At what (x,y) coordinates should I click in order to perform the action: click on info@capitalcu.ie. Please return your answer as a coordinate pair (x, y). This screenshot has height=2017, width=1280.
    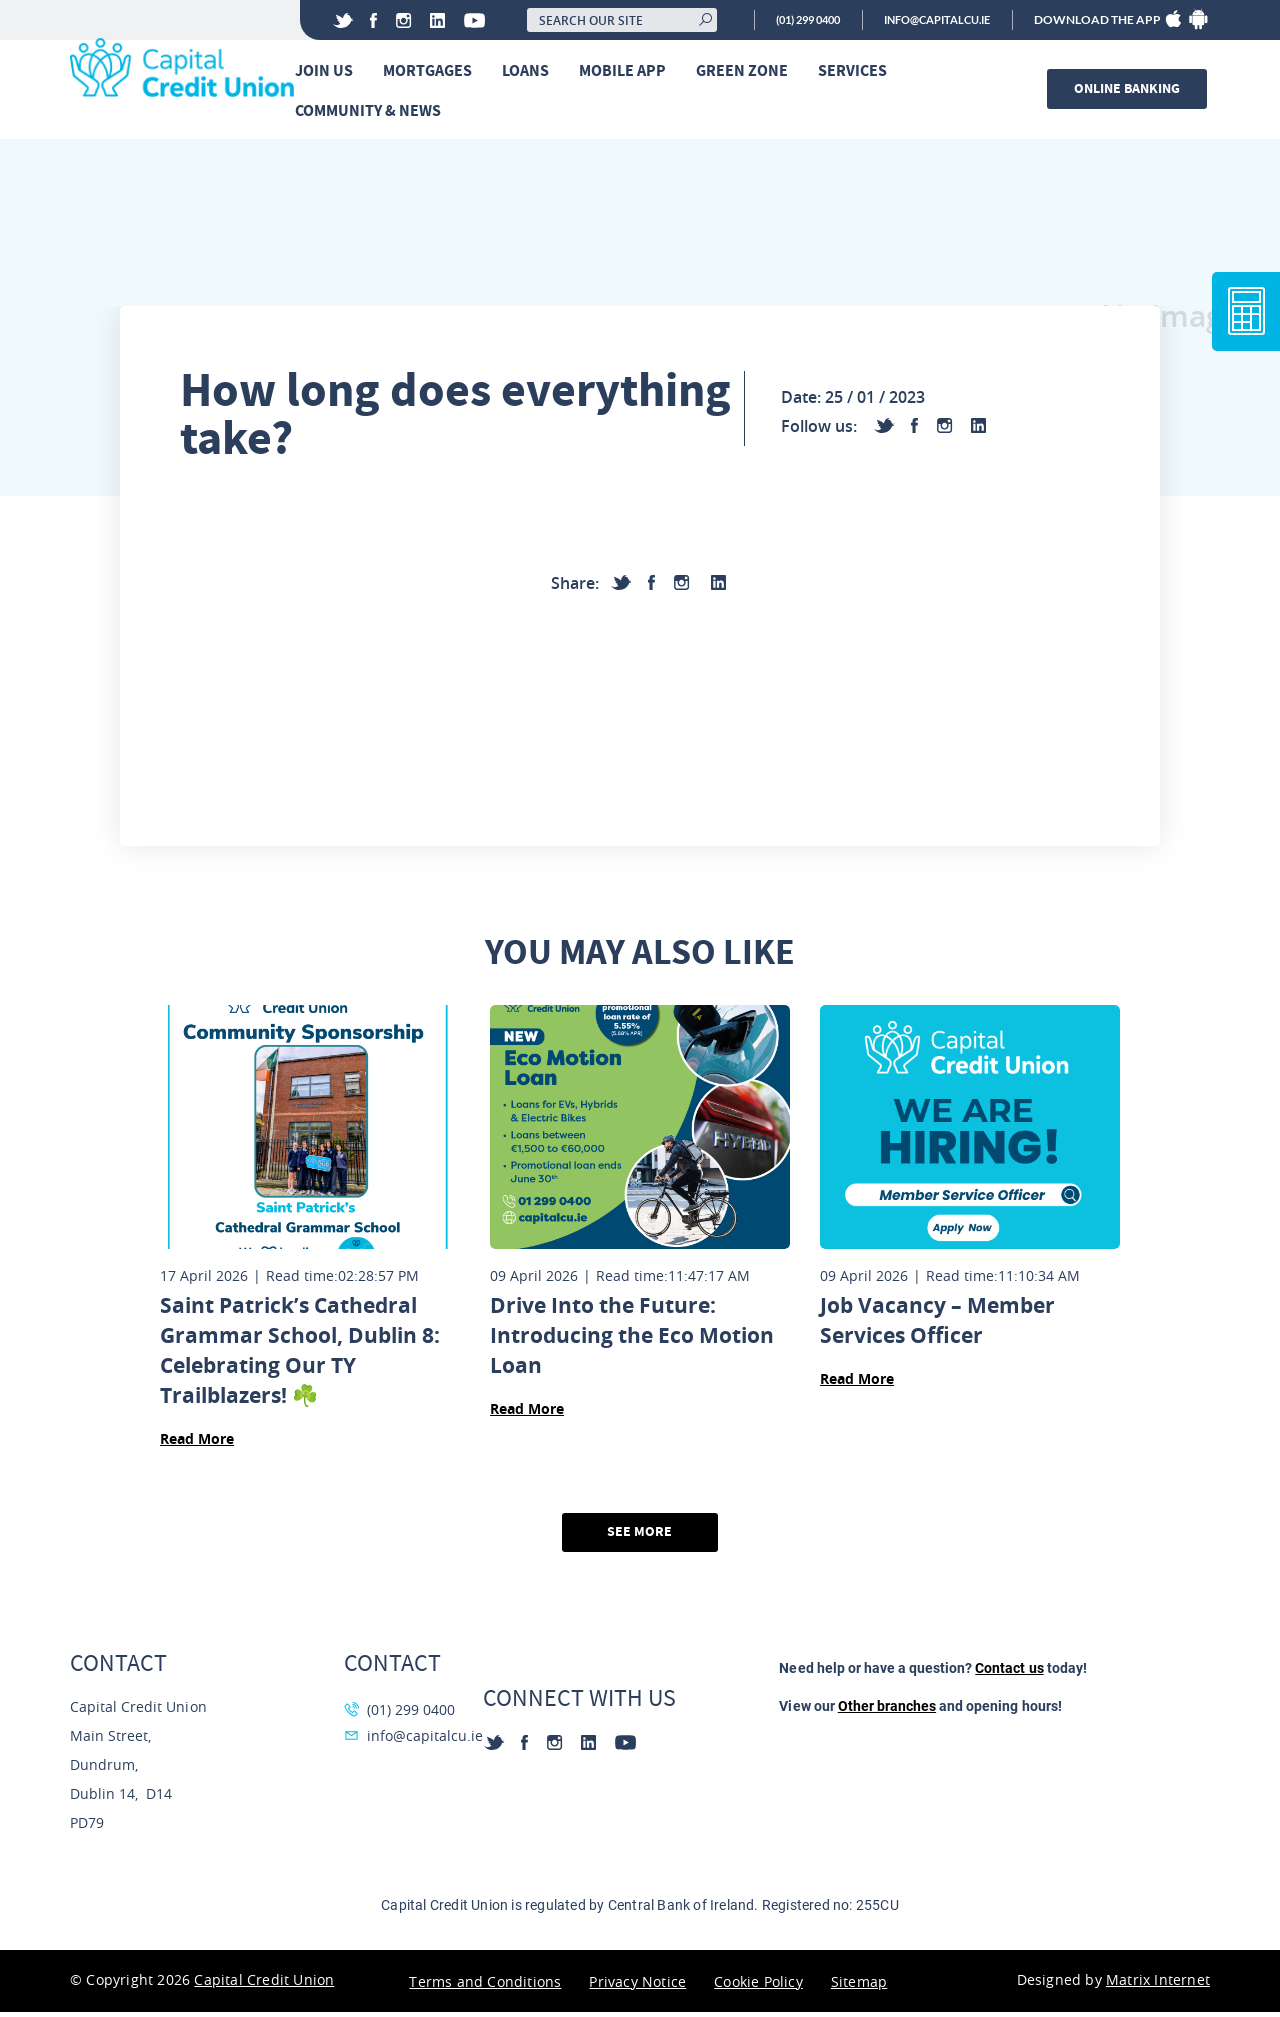
    Looking at the image, I should click on (929, 20).